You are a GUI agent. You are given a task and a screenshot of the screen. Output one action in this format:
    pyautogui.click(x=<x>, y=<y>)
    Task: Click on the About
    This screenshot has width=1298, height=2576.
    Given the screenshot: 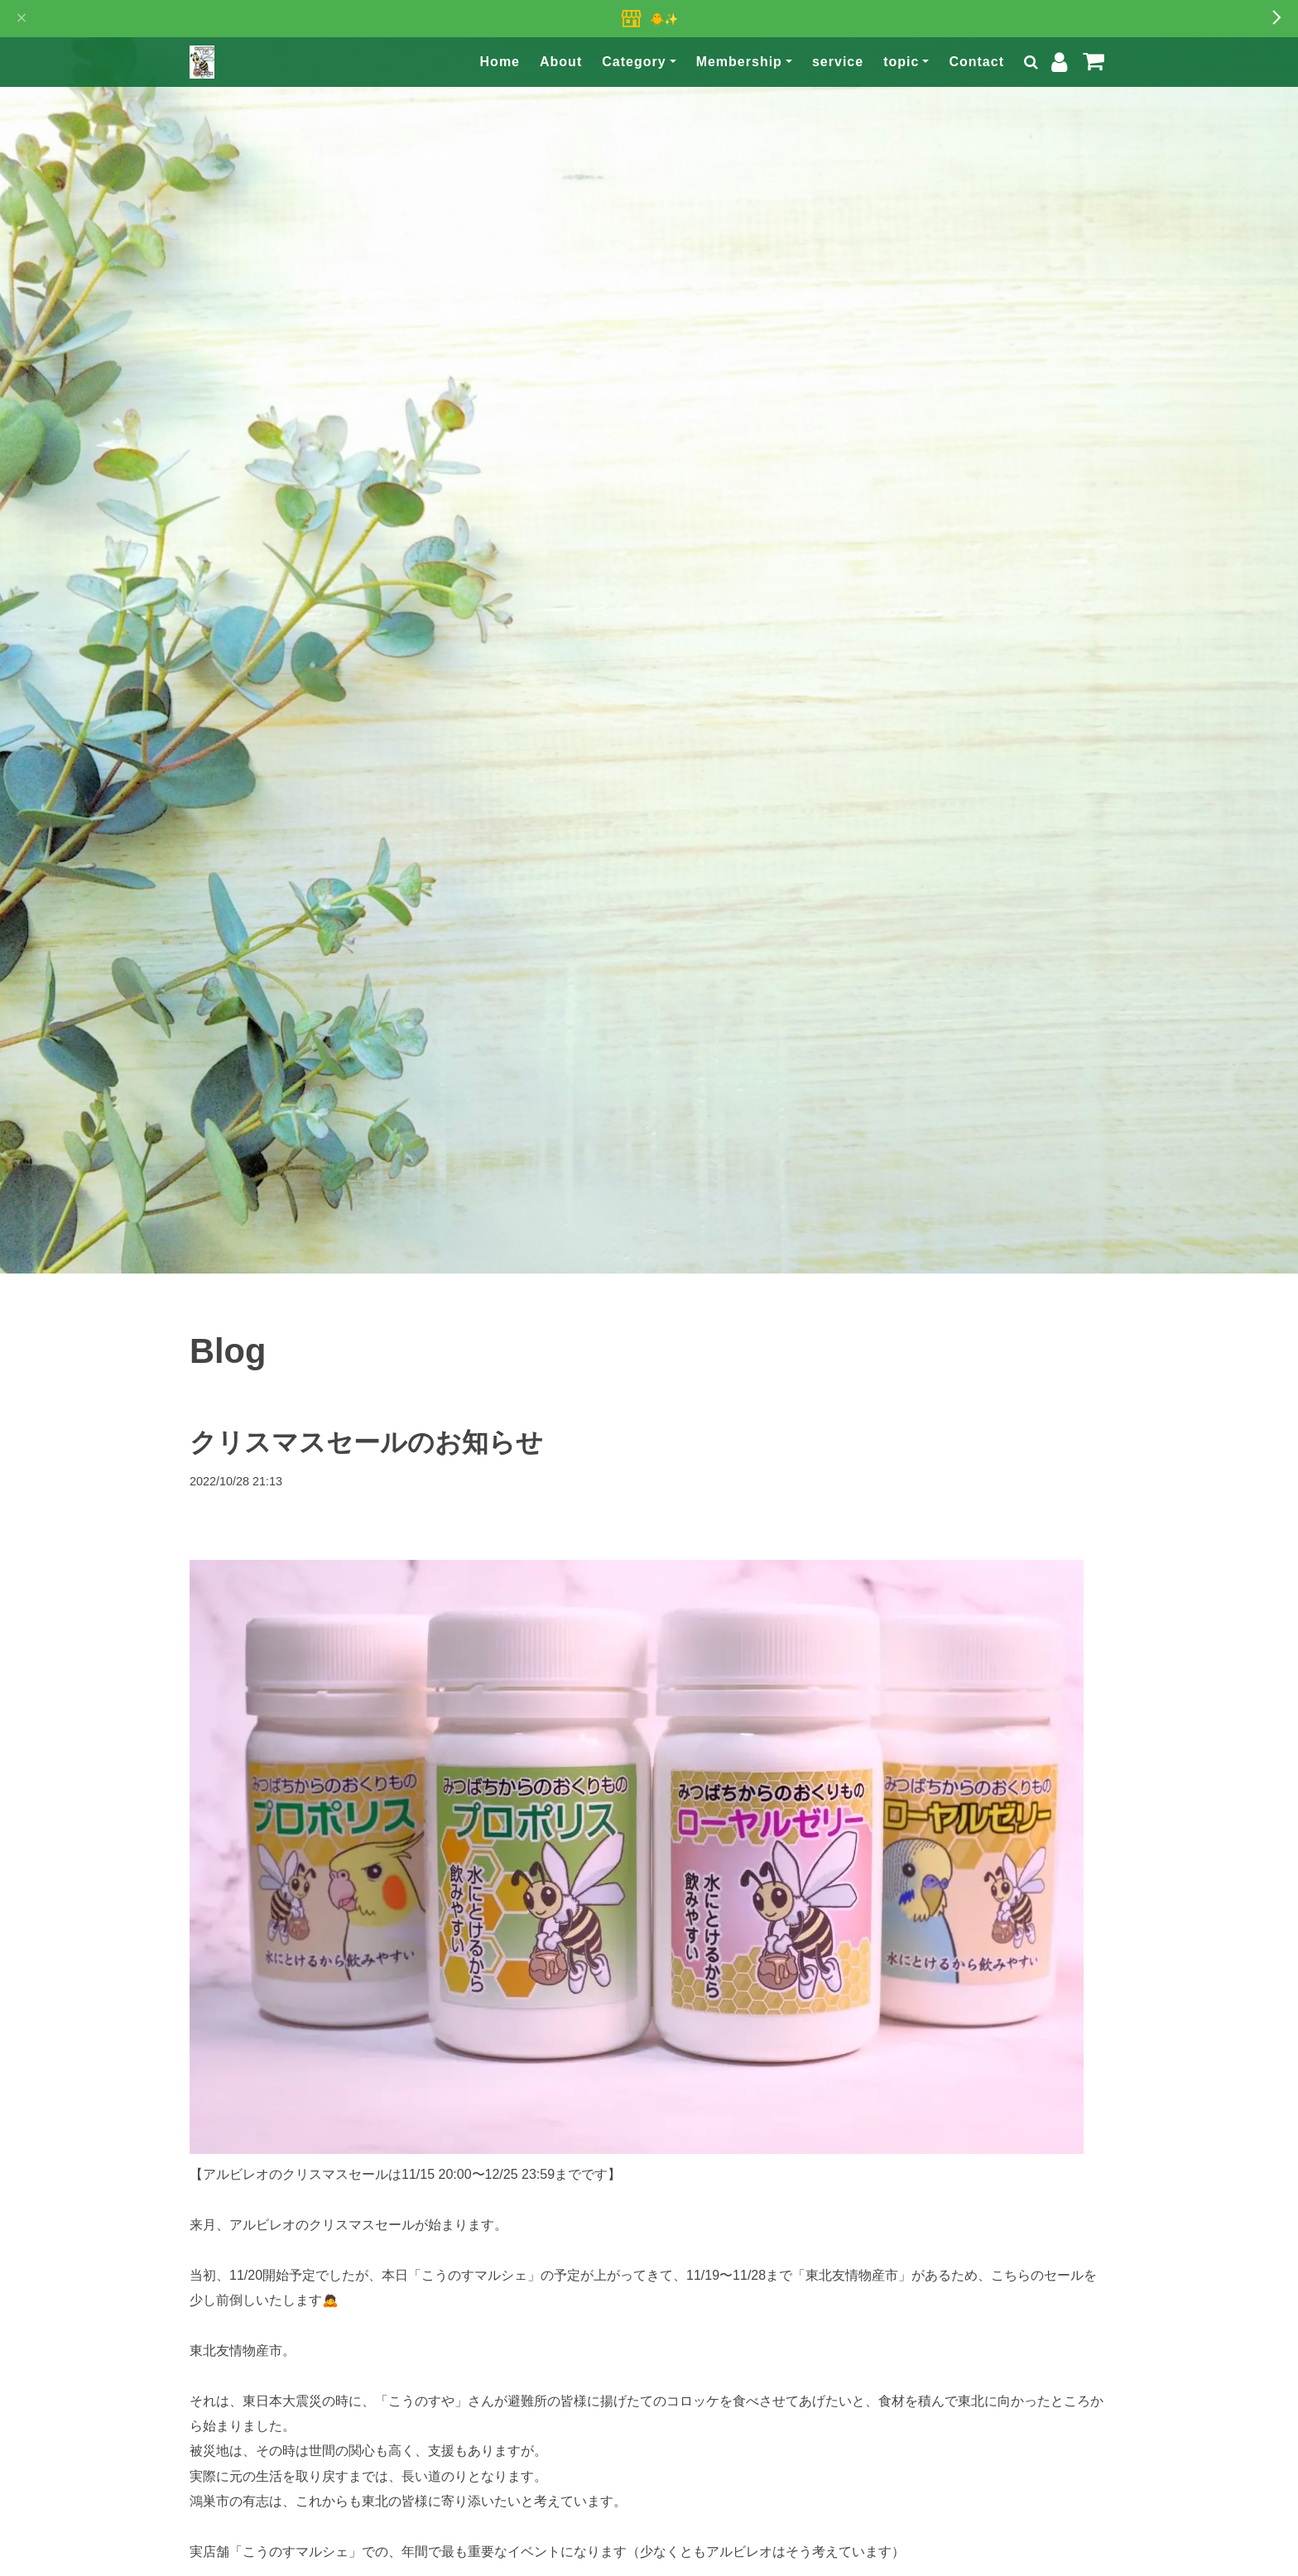 What is the action you would take?
    pyautogui.click(x=561, y=62)
    